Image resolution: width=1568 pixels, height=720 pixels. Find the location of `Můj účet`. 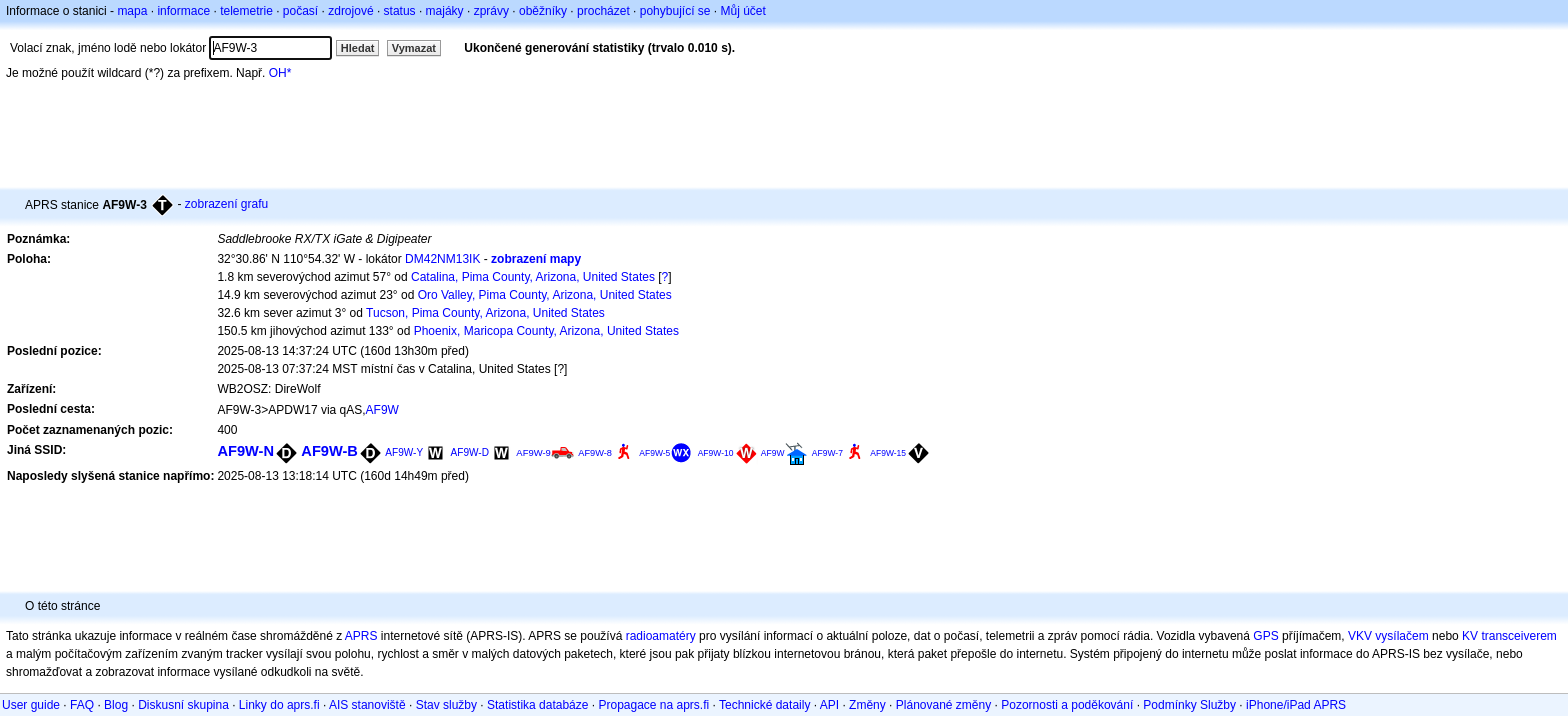

Můj účet is located at coordinates (743, 11).